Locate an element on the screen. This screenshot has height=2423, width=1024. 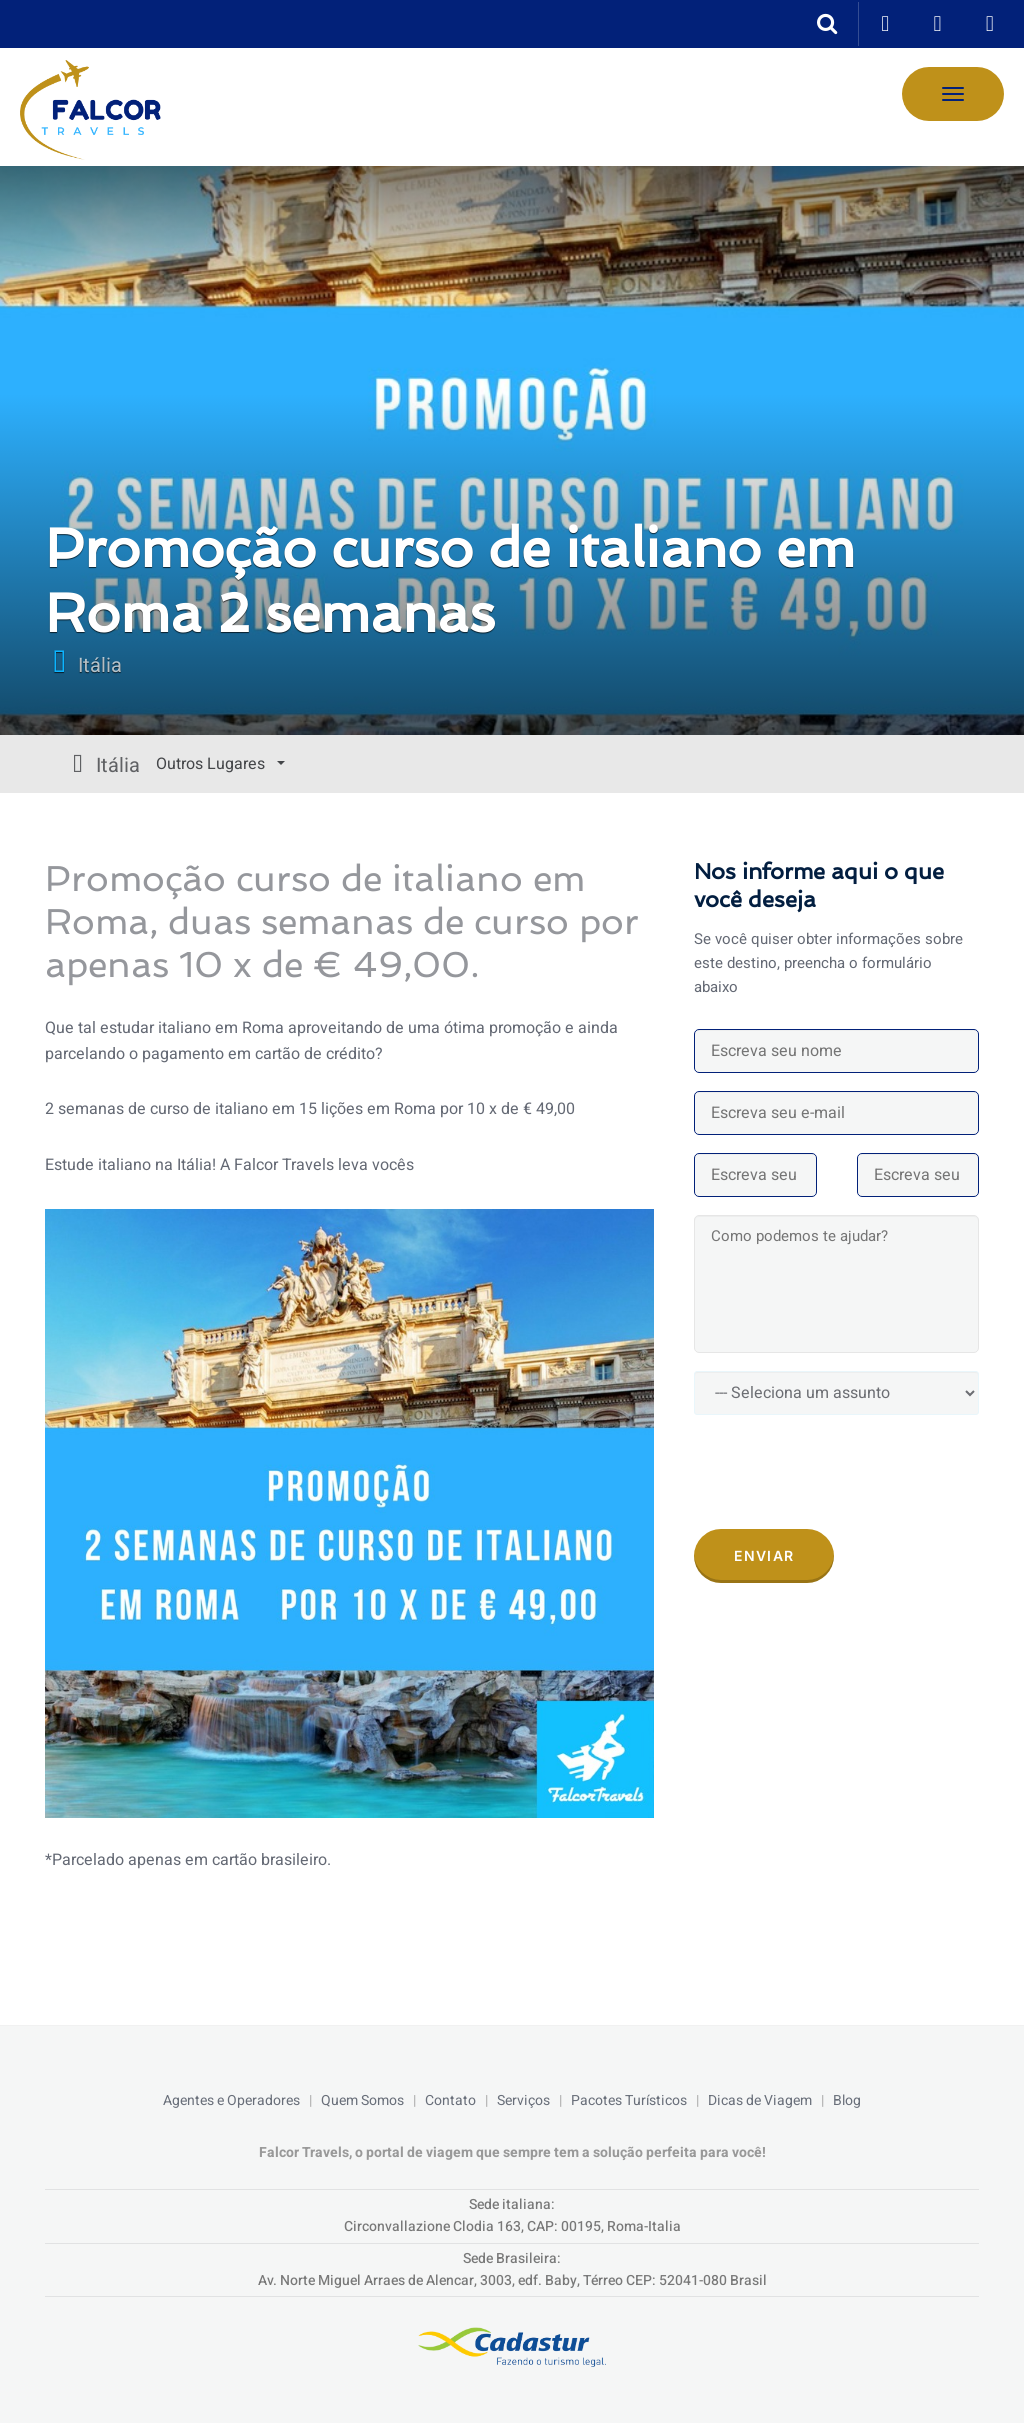
Outros Lugares is located at coordinates (117, 764).